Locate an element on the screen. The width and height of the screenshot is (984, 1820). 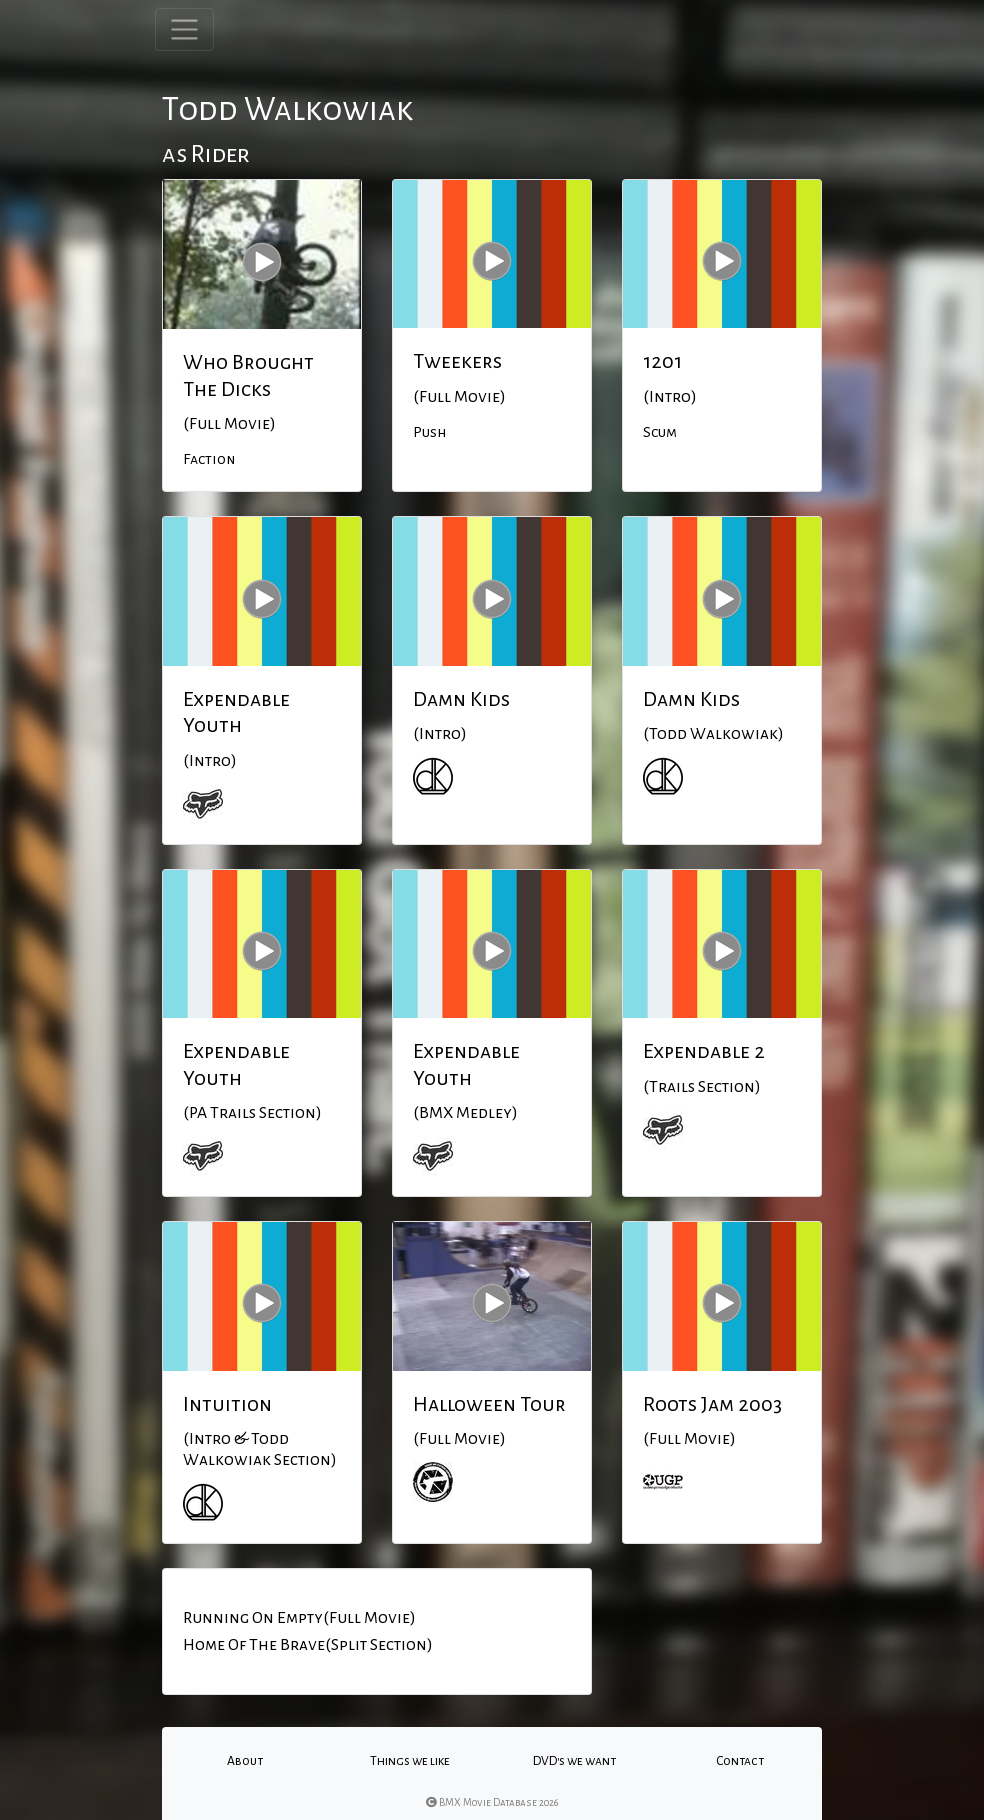
Faction is located at coordinates (209, 459).